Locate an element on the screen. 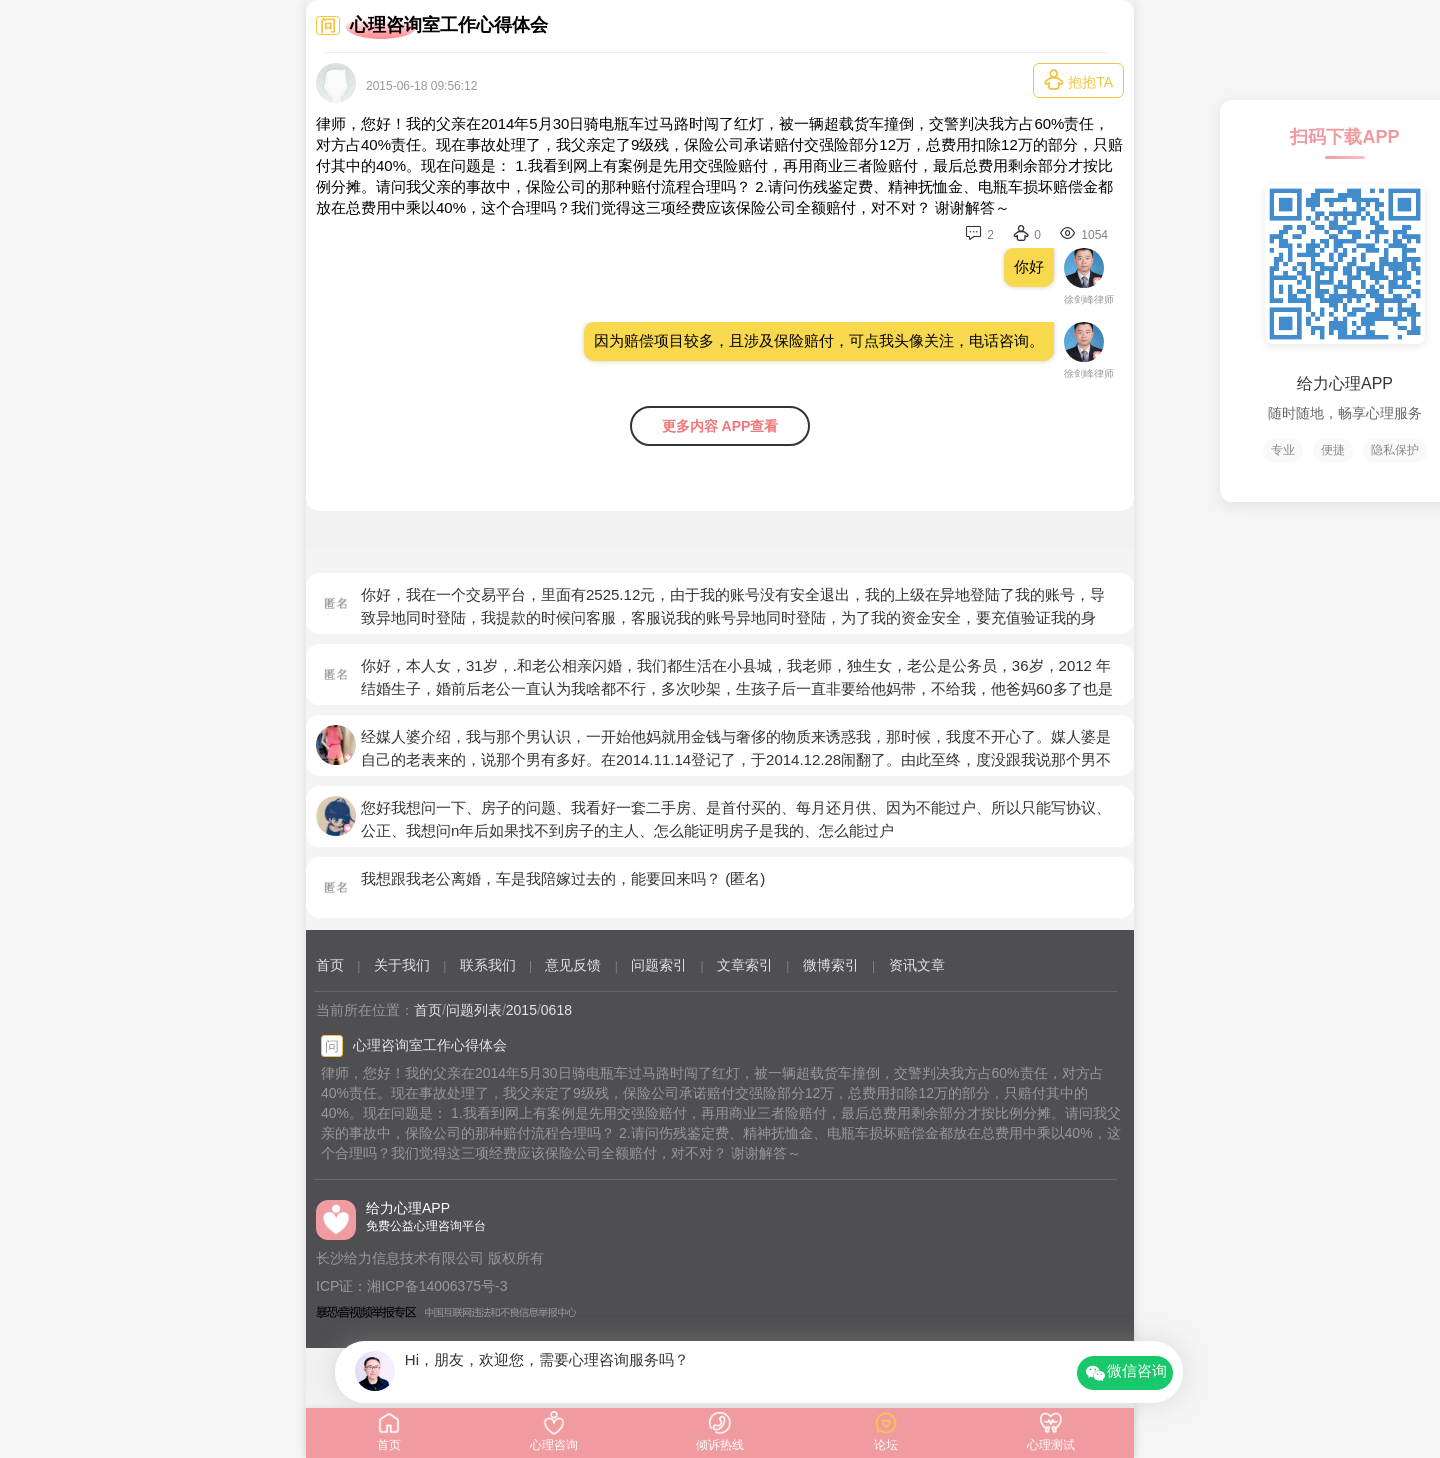  文章索引 is located at coordinates (745, 965).